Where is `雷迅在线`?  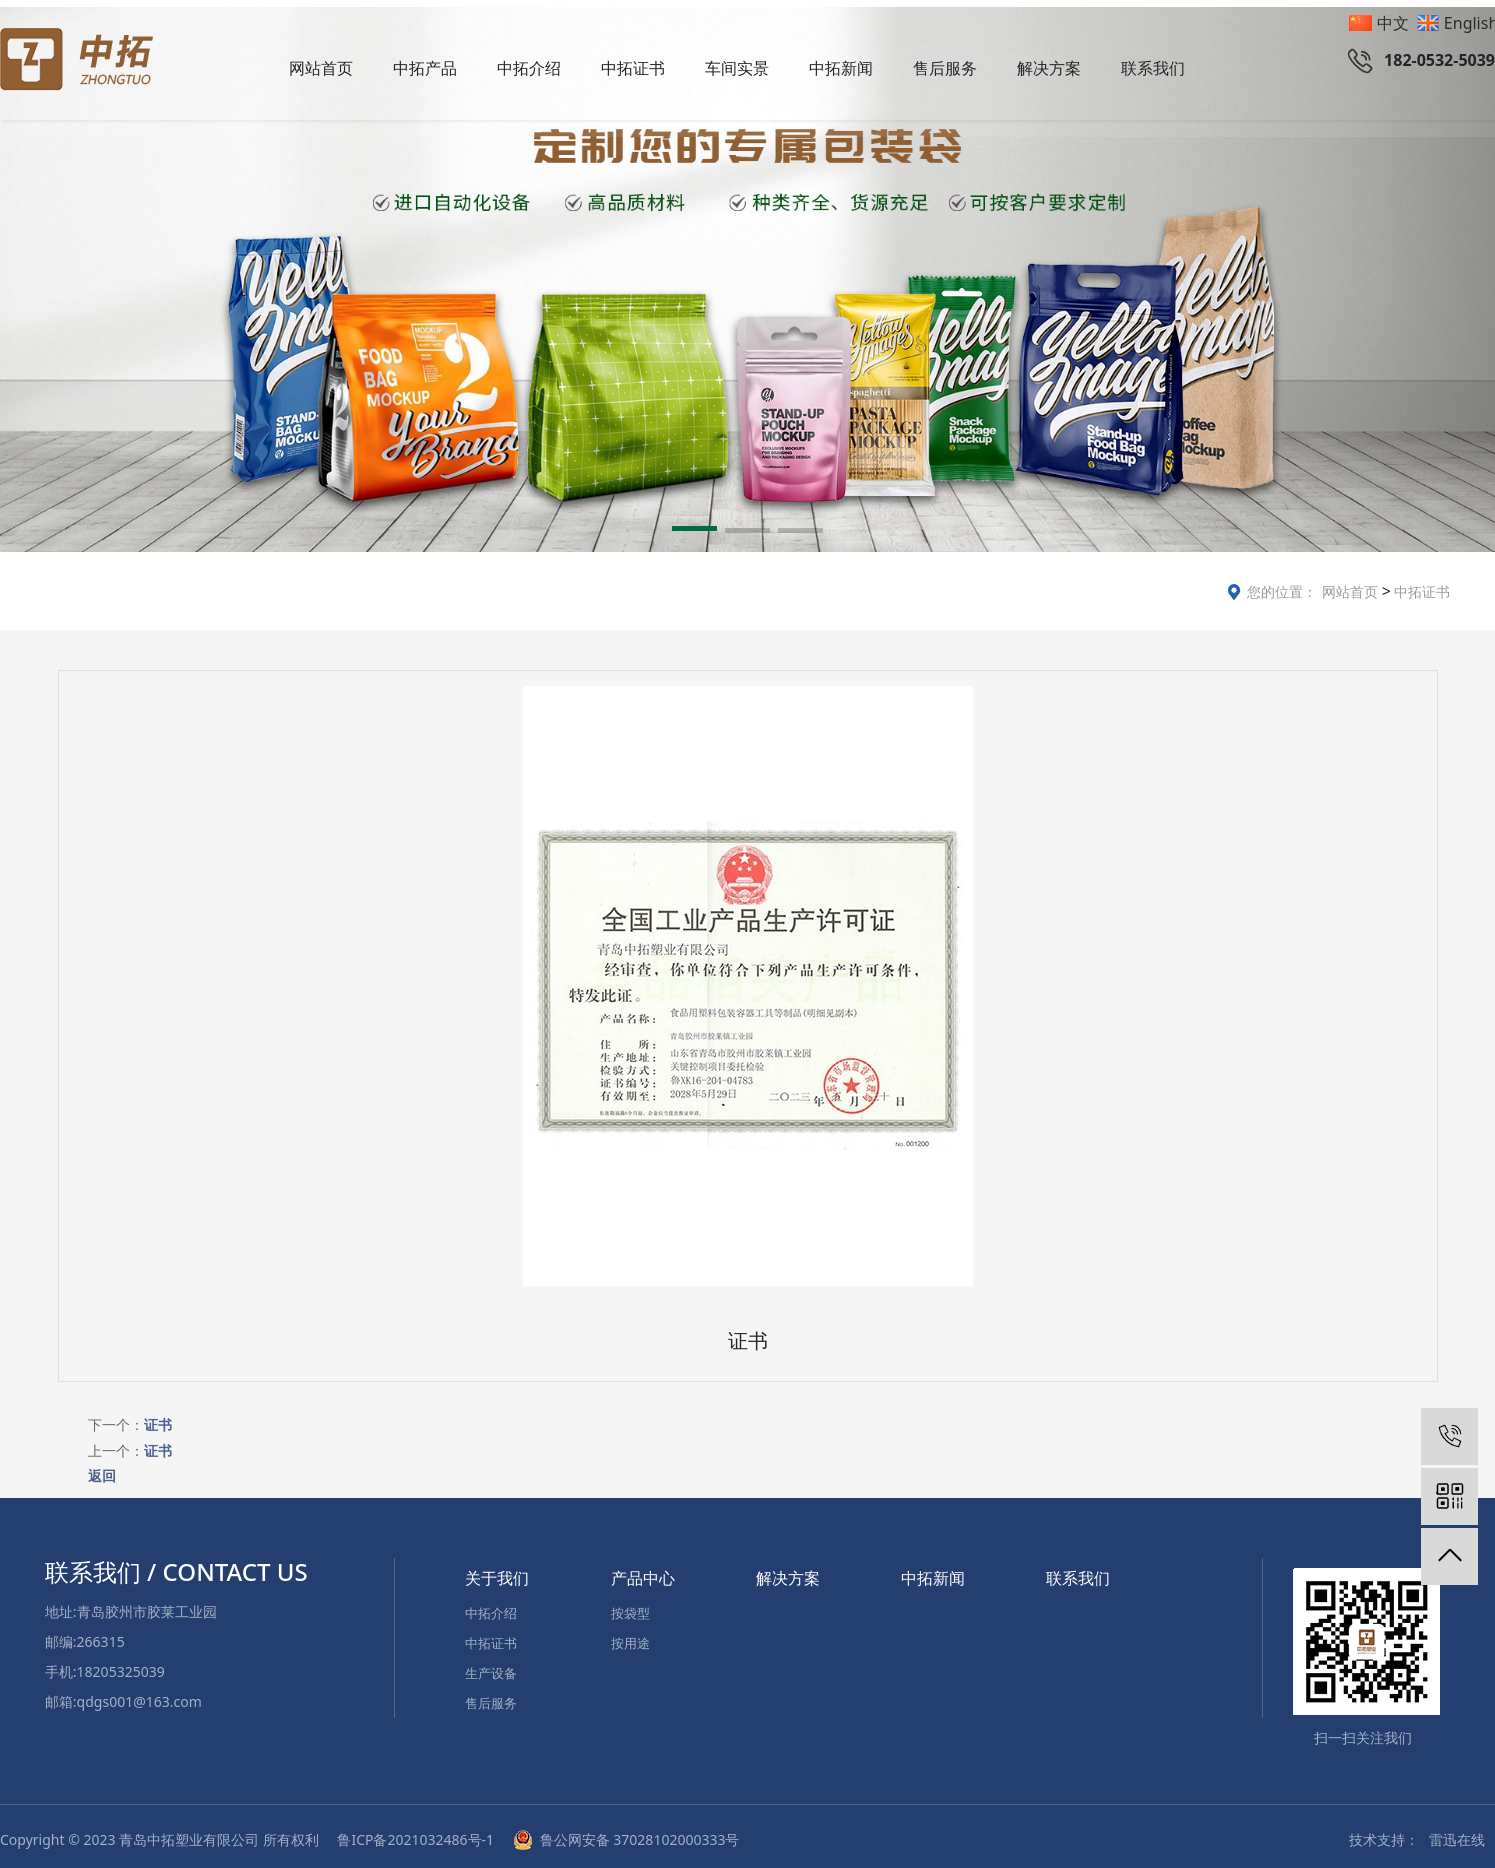
雷迅在线 is located at coordinates (1457, 1832).